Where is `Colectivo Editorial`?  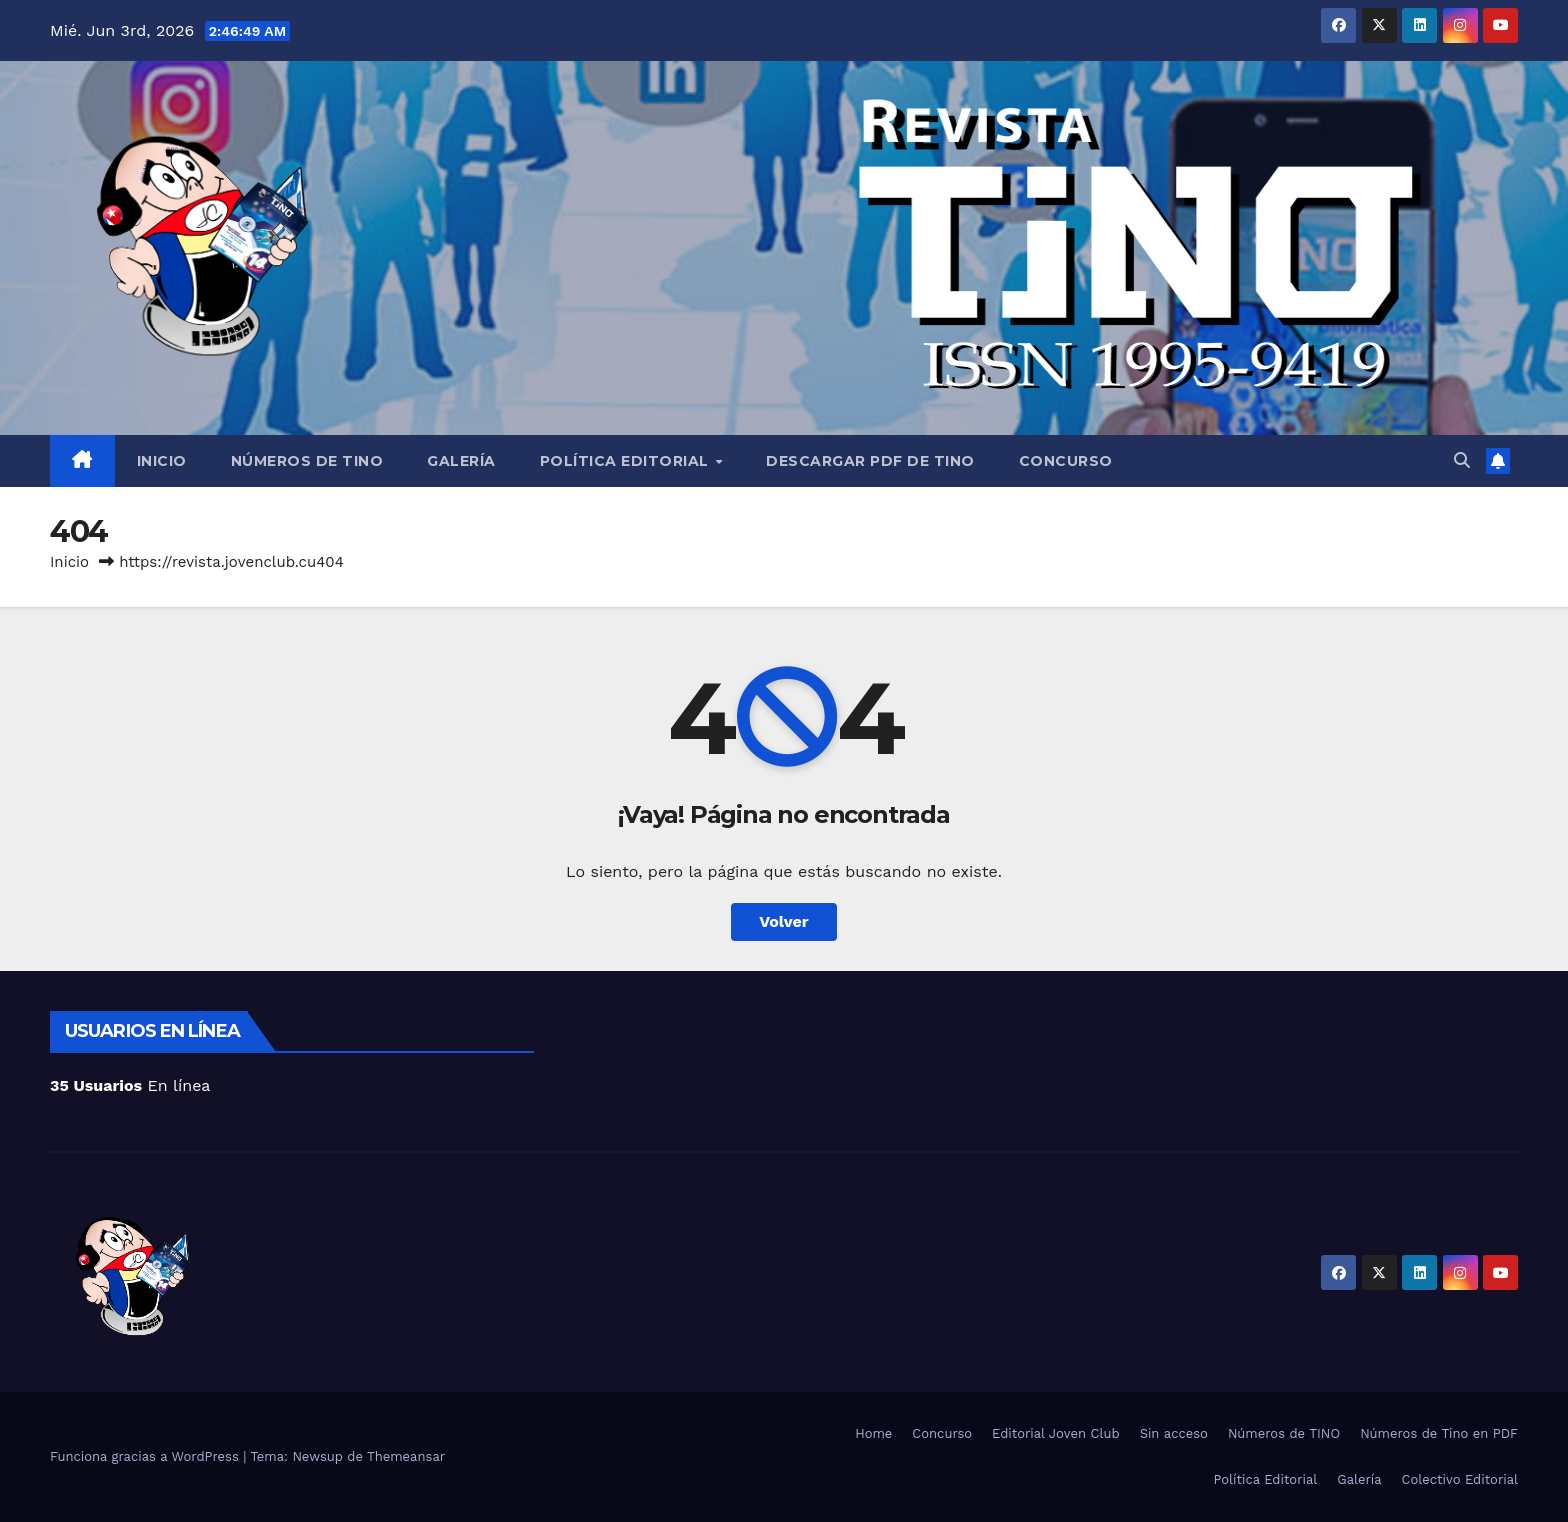 Colectivo Editorial is located at coordinates (1460, 1479).